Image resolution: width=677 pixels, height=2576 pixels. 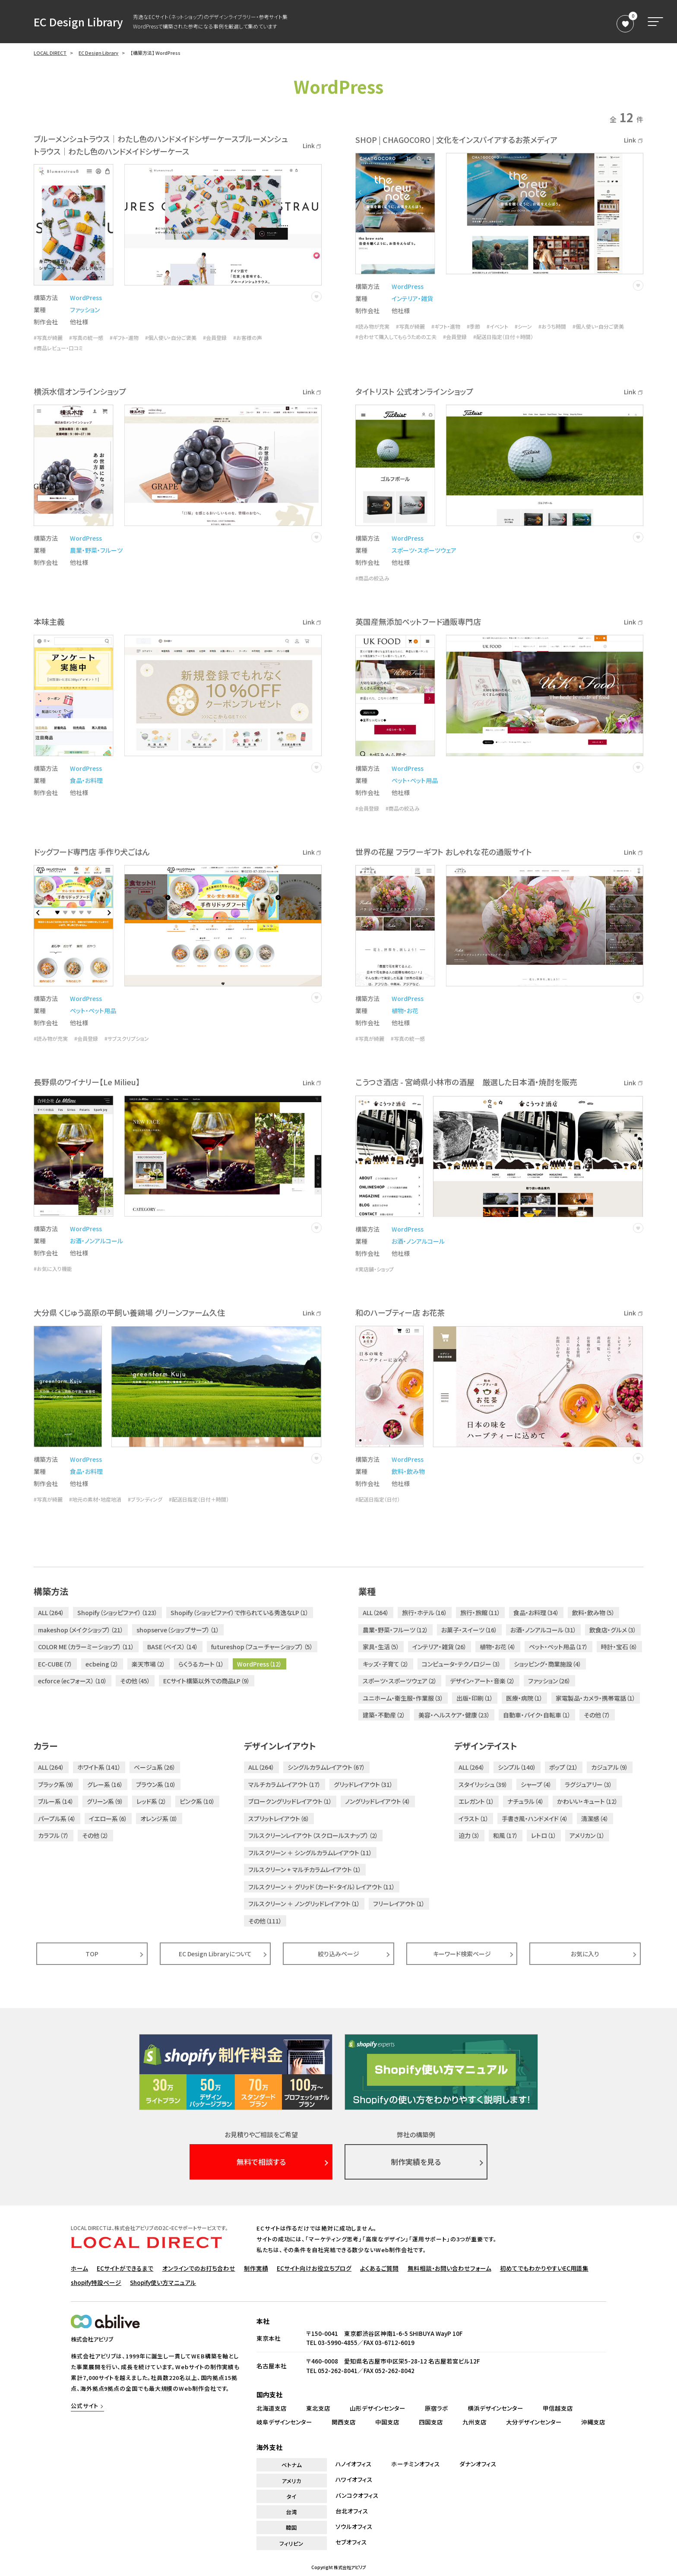 I want to click on #シーン, so click(x=523, y=326).